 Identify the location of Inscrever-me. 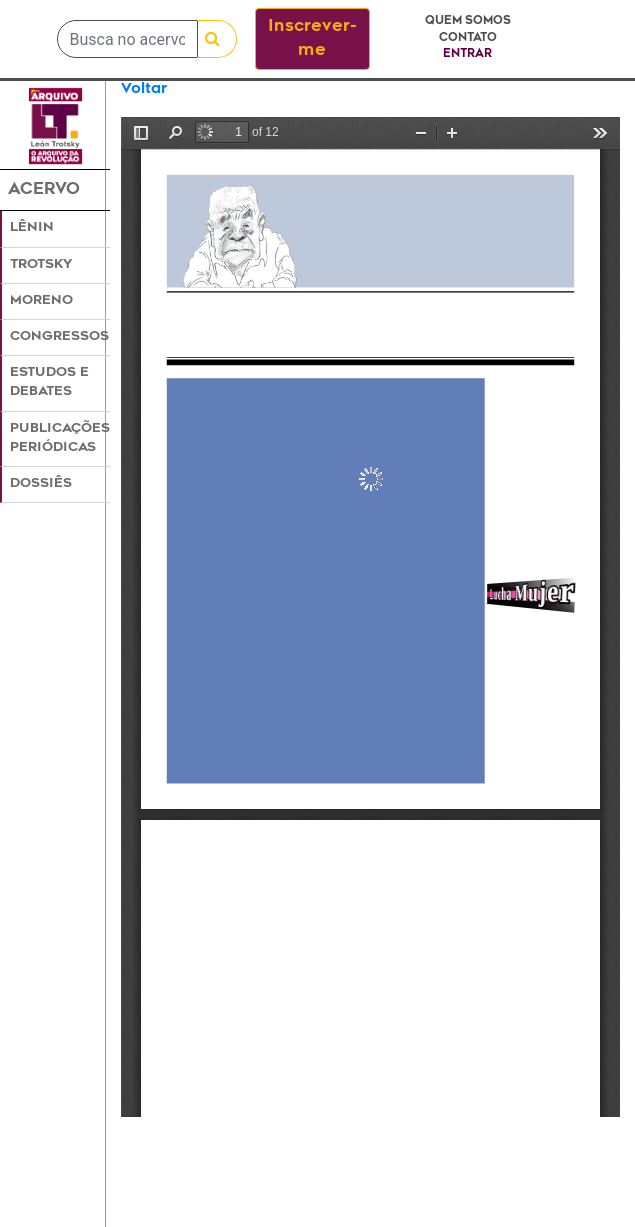
(312, 39).